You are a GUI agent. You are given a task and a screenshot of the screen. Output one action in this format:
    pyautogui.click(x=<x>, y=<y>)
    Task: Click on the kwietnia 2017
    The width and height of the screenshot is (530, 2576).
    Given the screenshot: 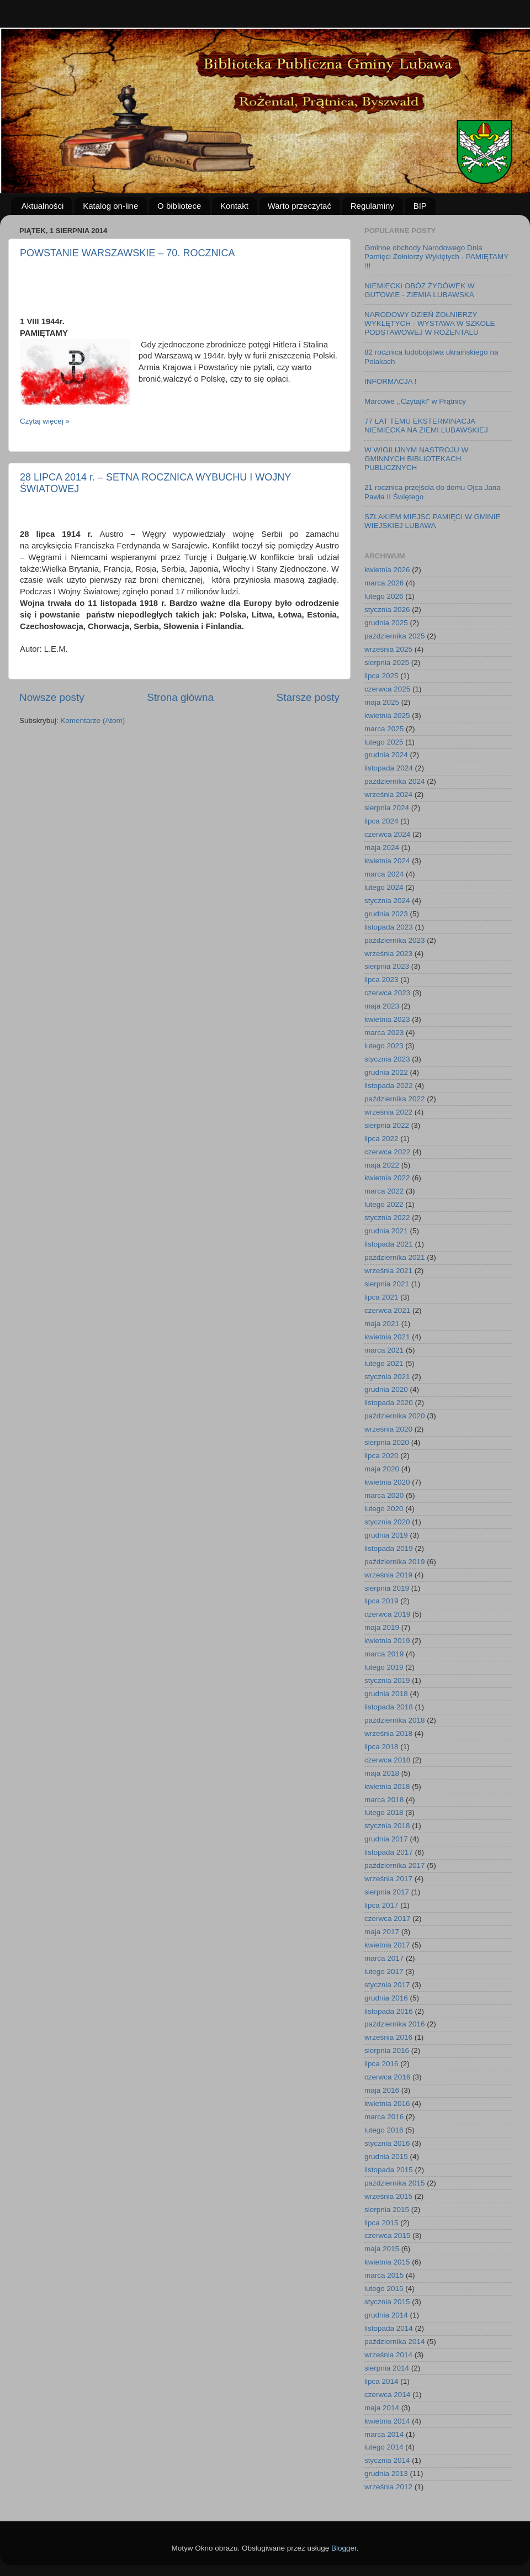 What is the action you would take?
    pyautogui.click(x=387, y=1945)
    